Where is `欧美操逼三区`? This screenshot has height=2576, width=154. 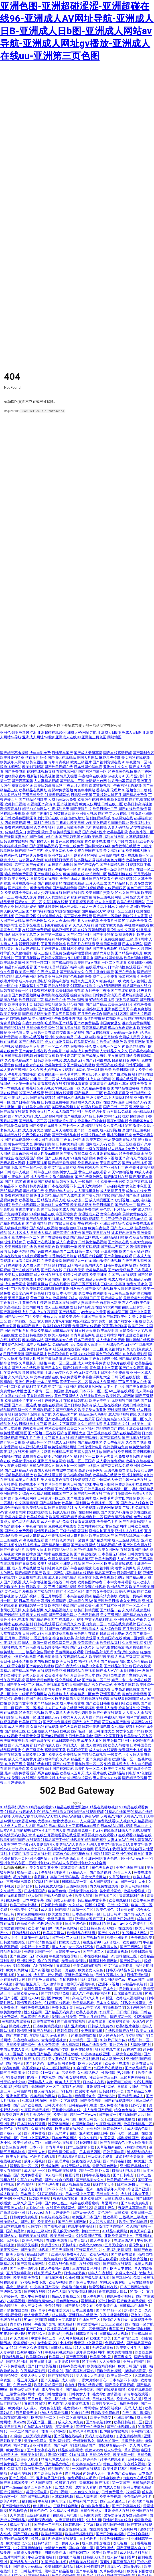 欧美操逼三区 is located at coordinates (118, 1312).